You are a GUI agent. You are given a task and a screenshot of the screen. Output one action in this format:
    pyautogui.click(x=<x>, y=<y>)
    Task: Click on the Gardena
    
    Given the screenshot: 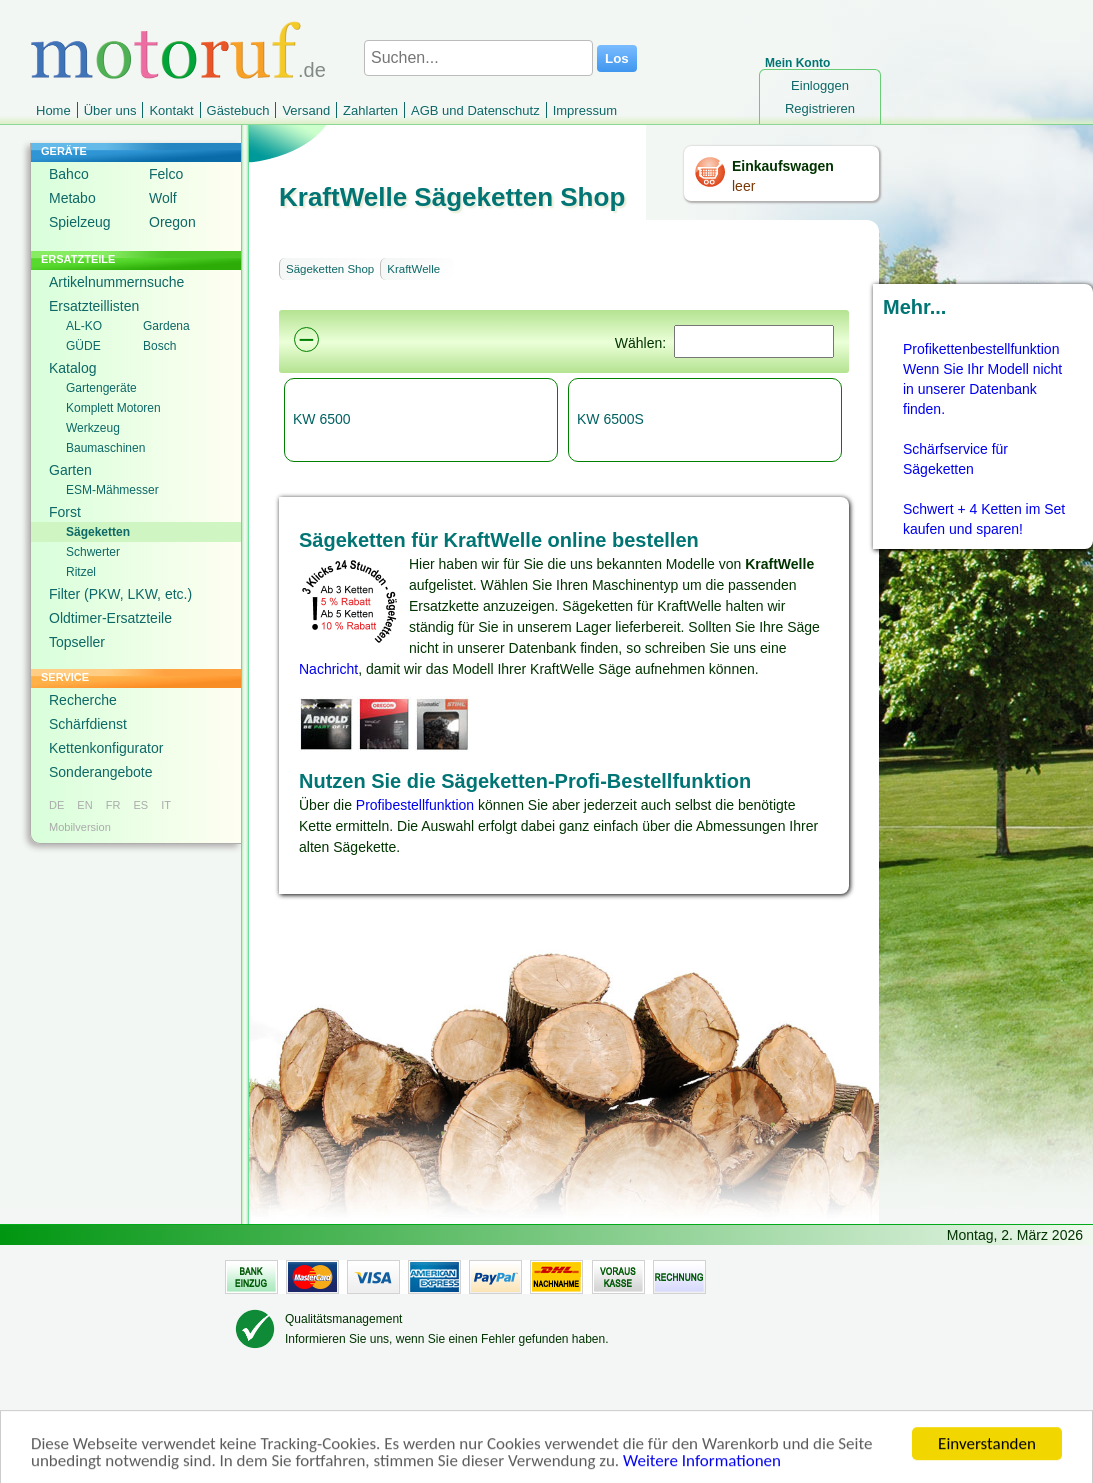 What is the action you would take?
    pyautogui.click(x=166, y=326)
    